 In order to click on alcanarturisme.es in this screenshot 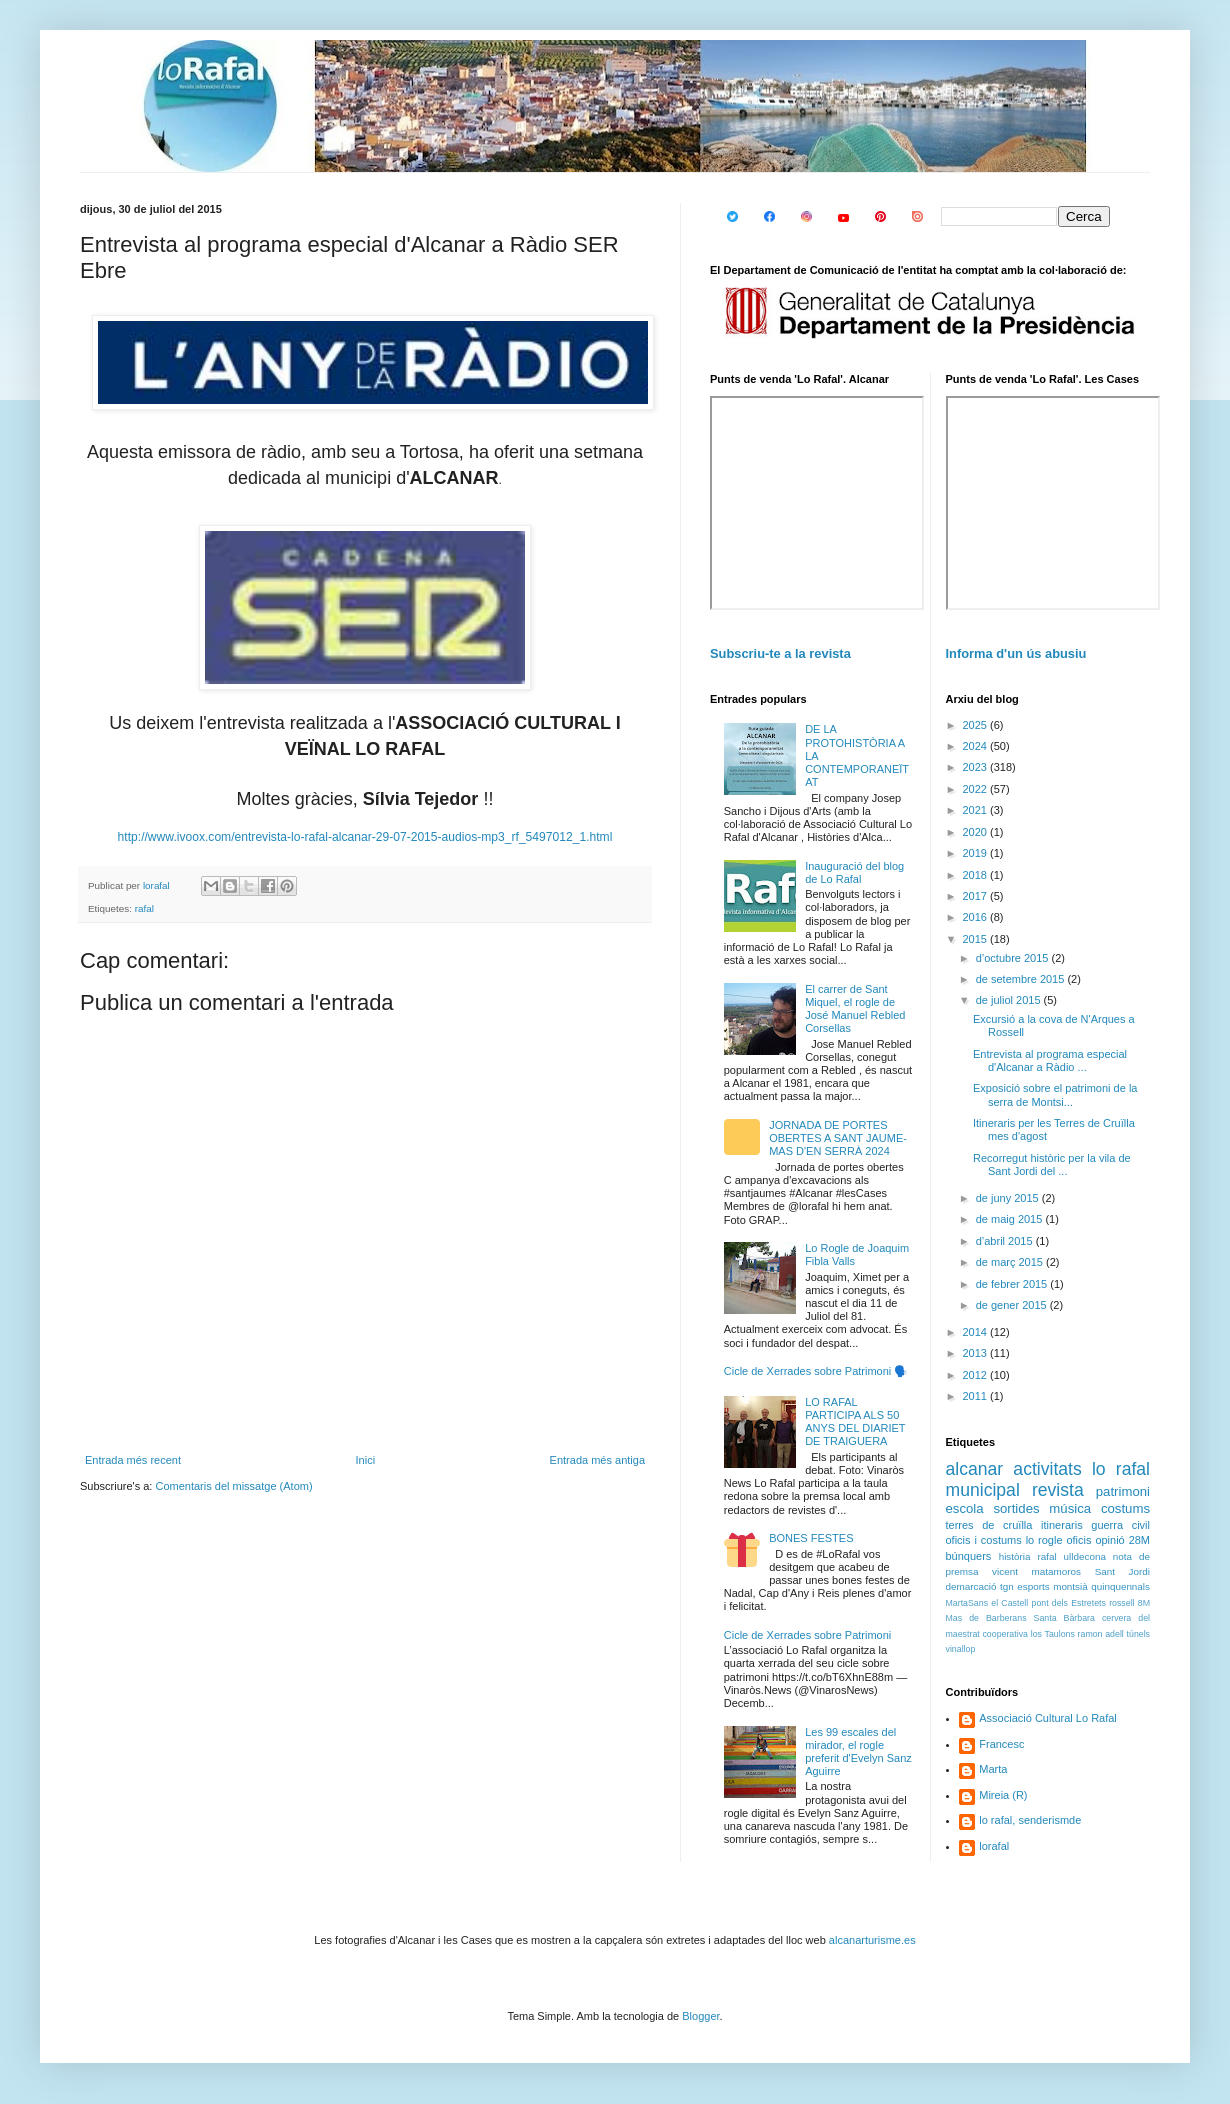, I will do `click(872, 1940)`.